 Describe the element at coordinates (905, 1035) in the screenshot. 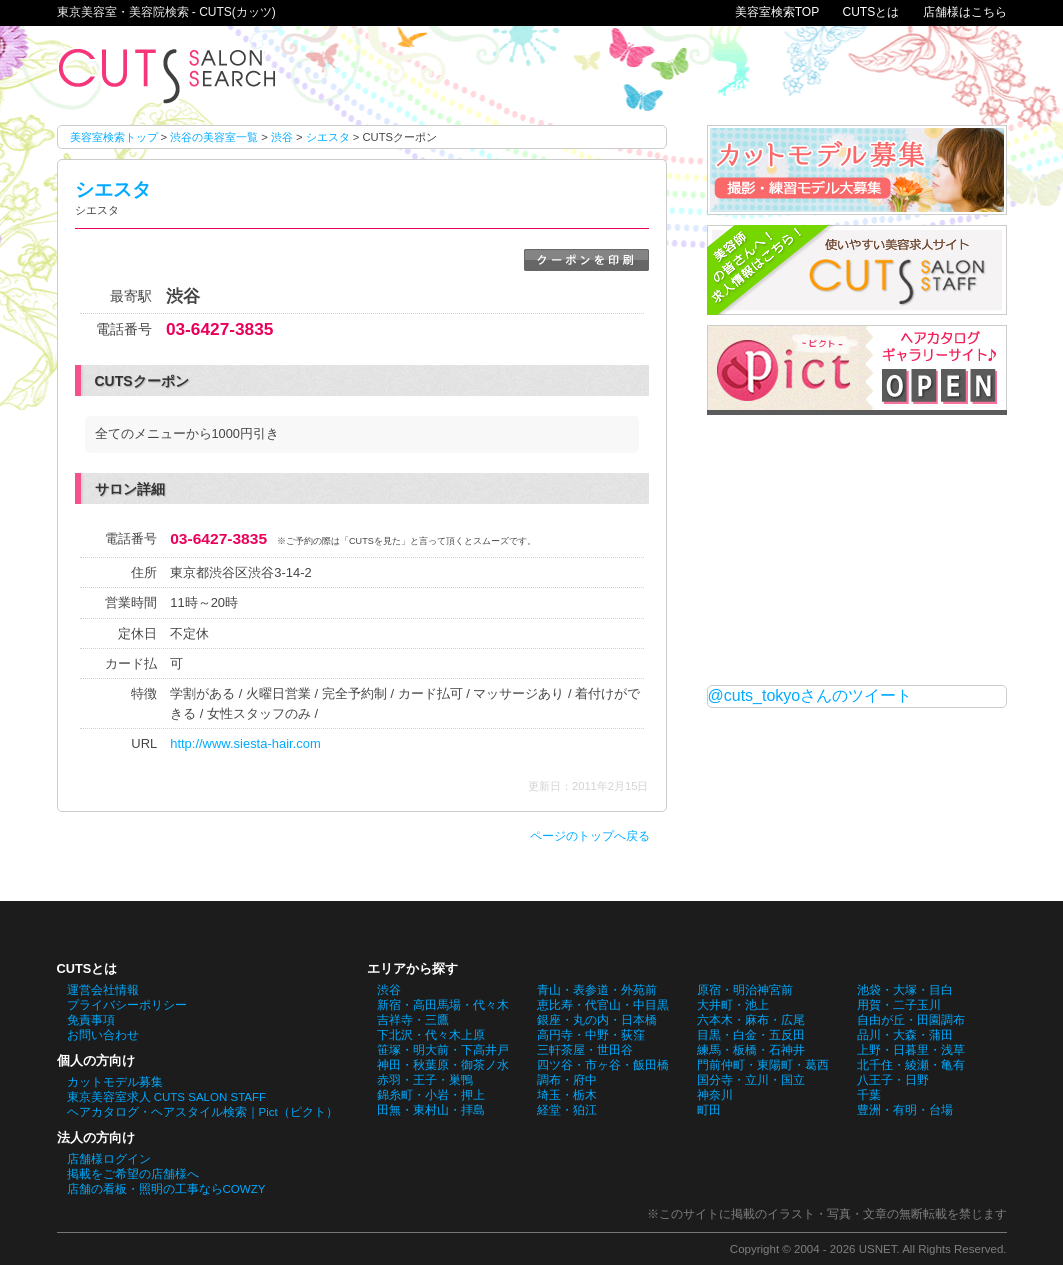

I see `品川・大森・蒲田` at that location.